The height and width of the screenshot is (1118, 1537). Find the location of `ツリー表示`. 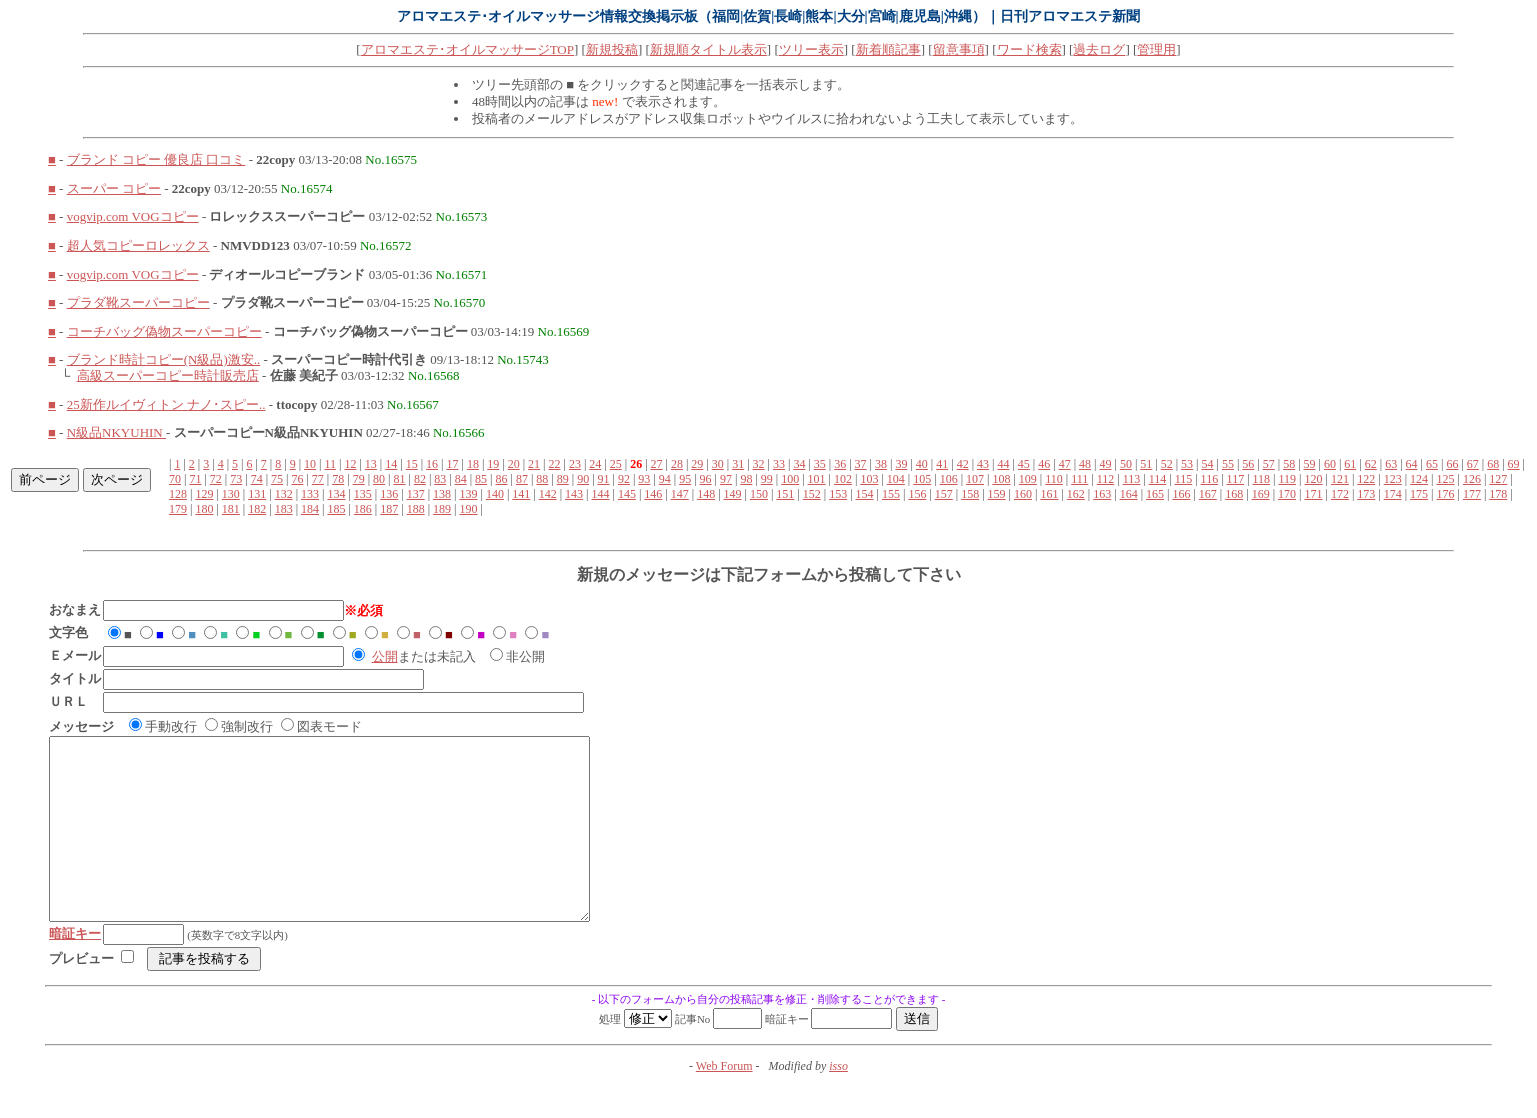

ツリー表示 is located at coordinates (811, 49).